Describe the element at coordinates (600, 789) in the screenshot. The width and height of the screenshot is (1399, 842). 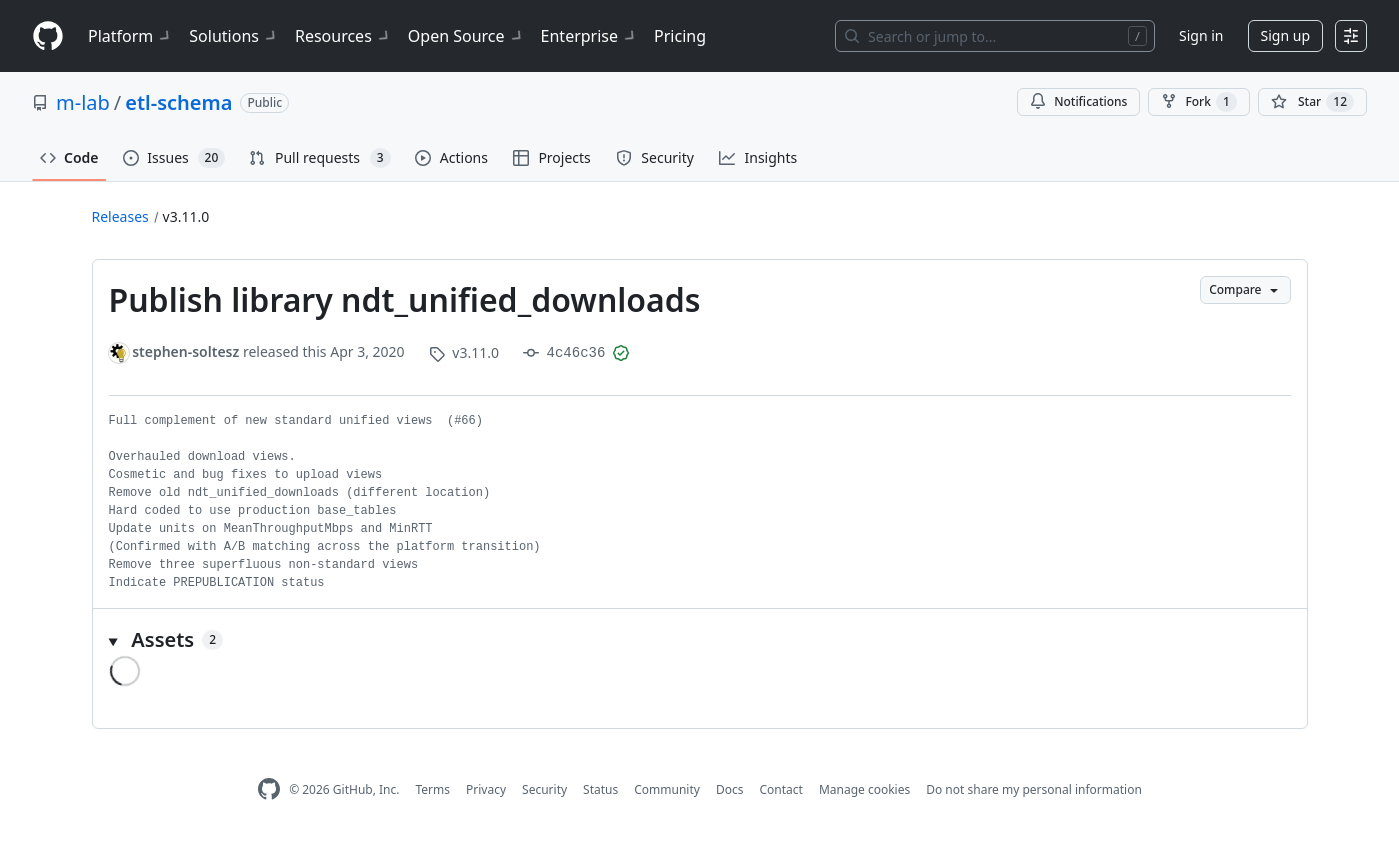
I see `Status` at that location.